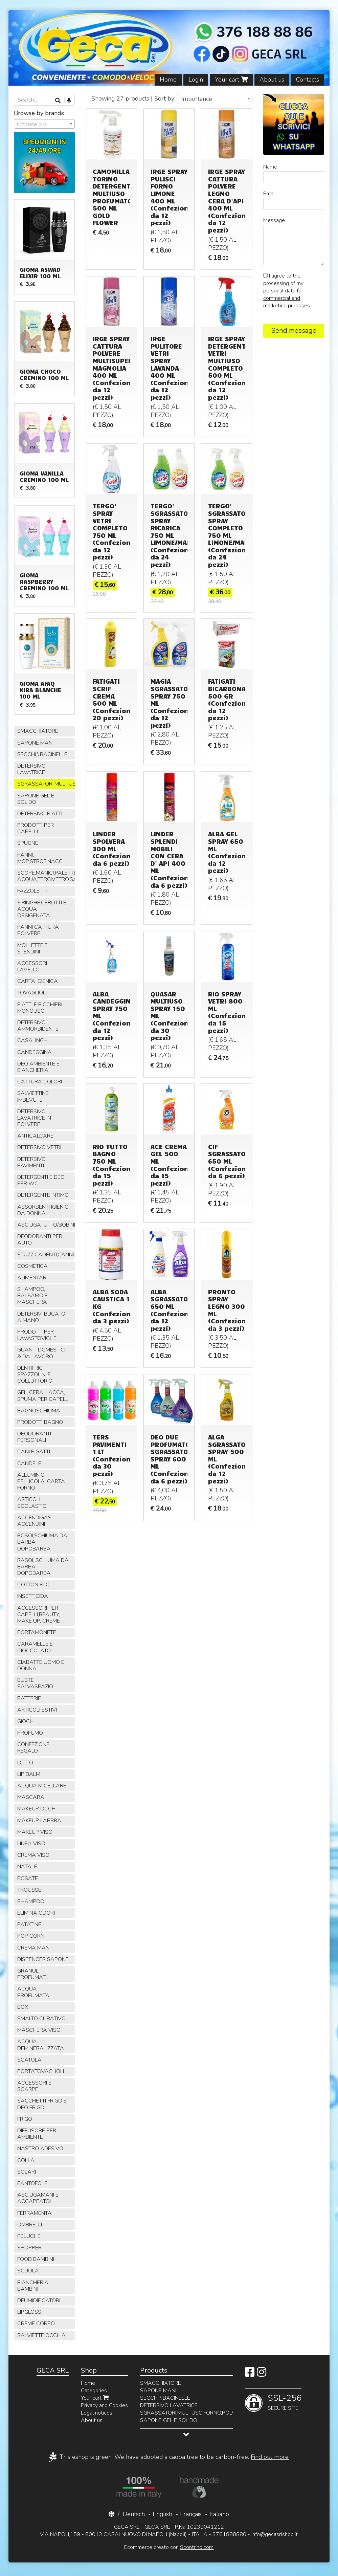  I want to click on DETERGENTI E DEO PER WC, so click(41, 1180).